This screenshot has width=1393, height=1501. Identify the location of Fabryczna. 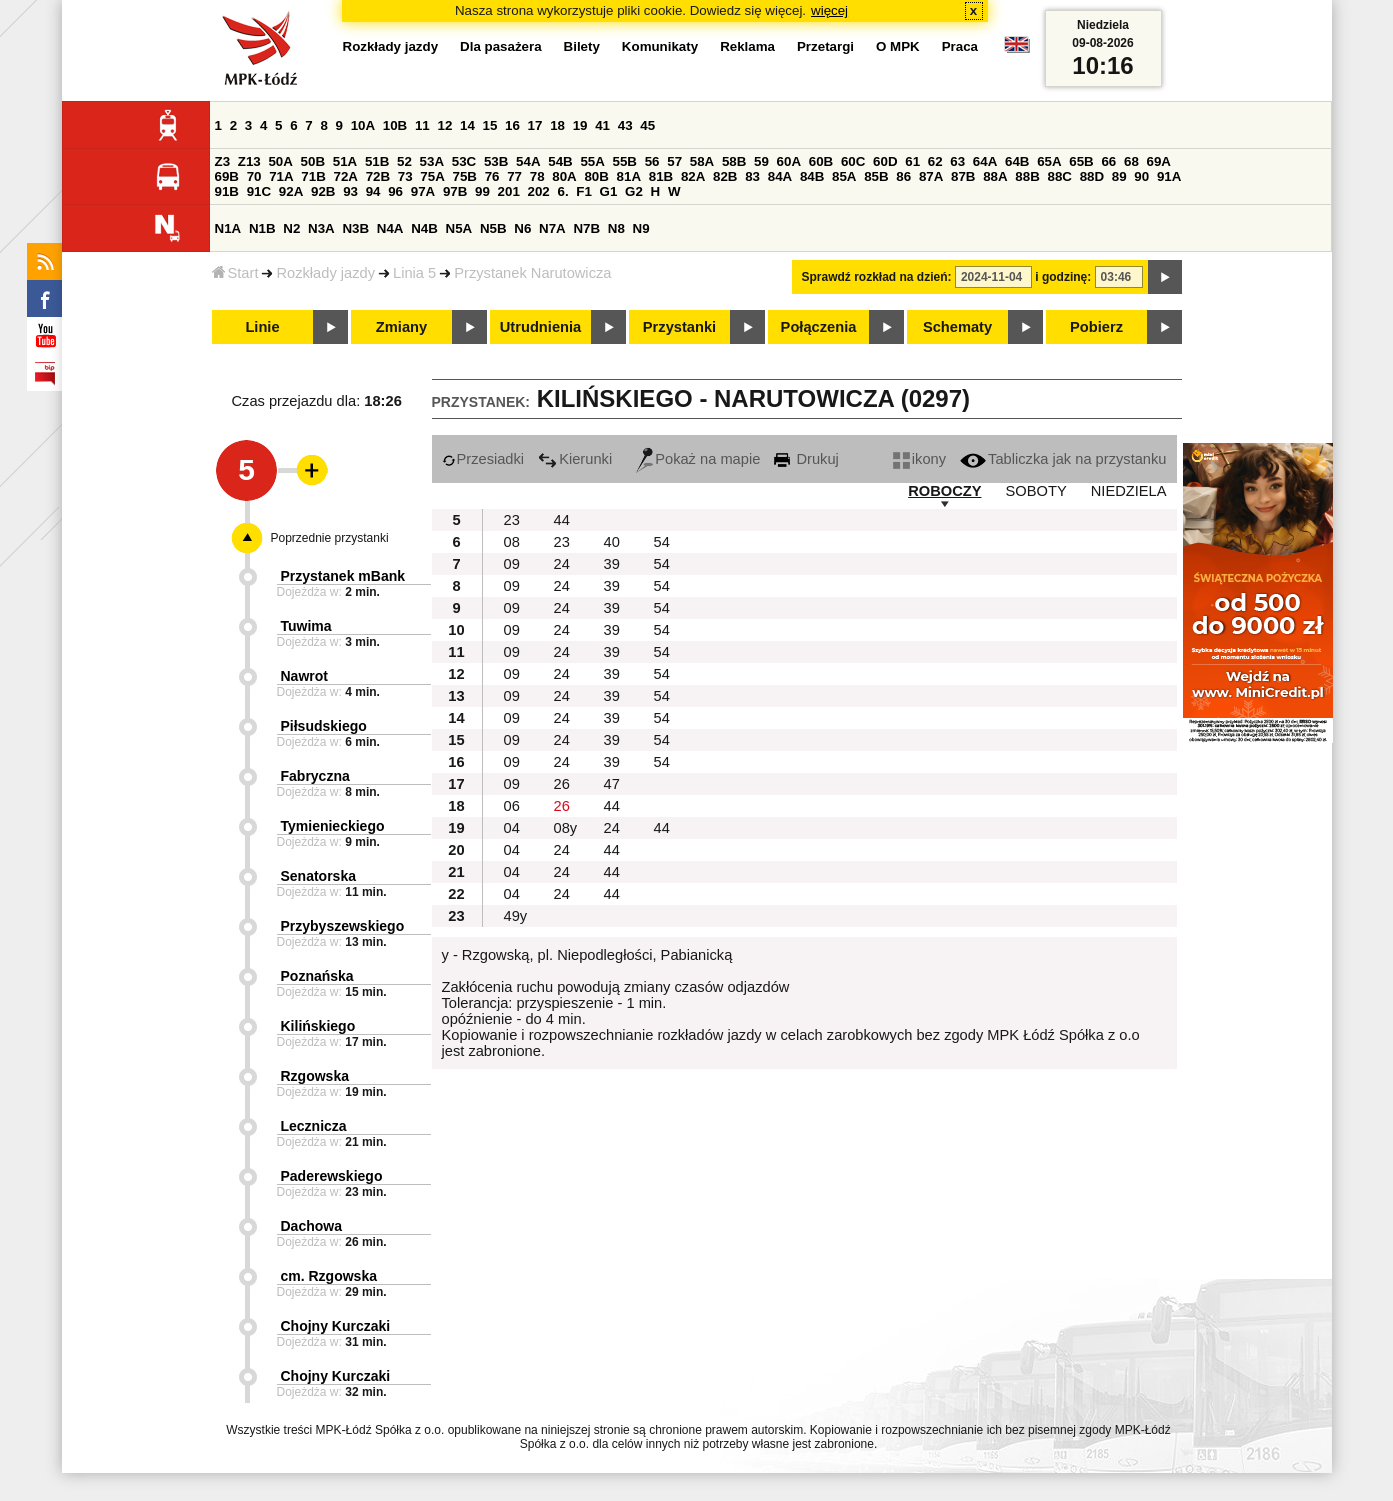
(315, 776).